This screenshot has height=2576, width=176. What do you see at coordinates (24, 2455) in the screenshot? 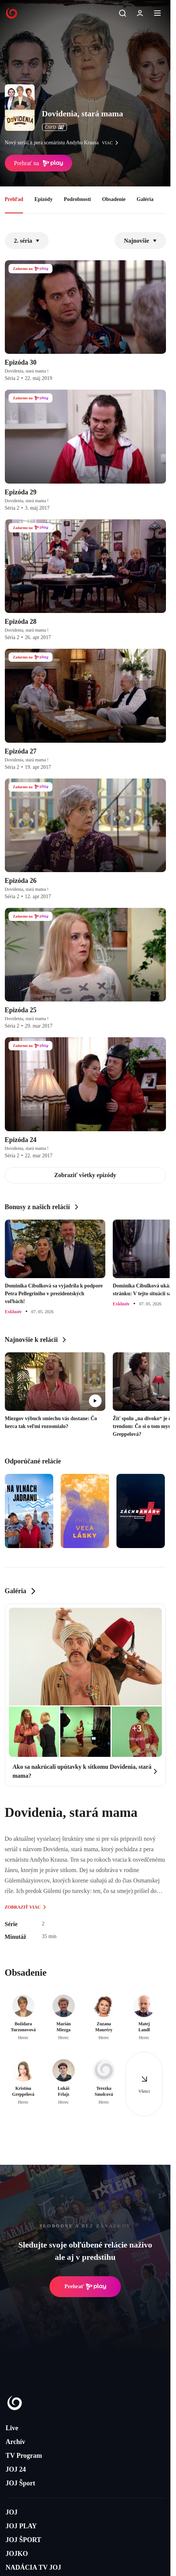
I see `TV Program` at bounding box center [24, 2455].